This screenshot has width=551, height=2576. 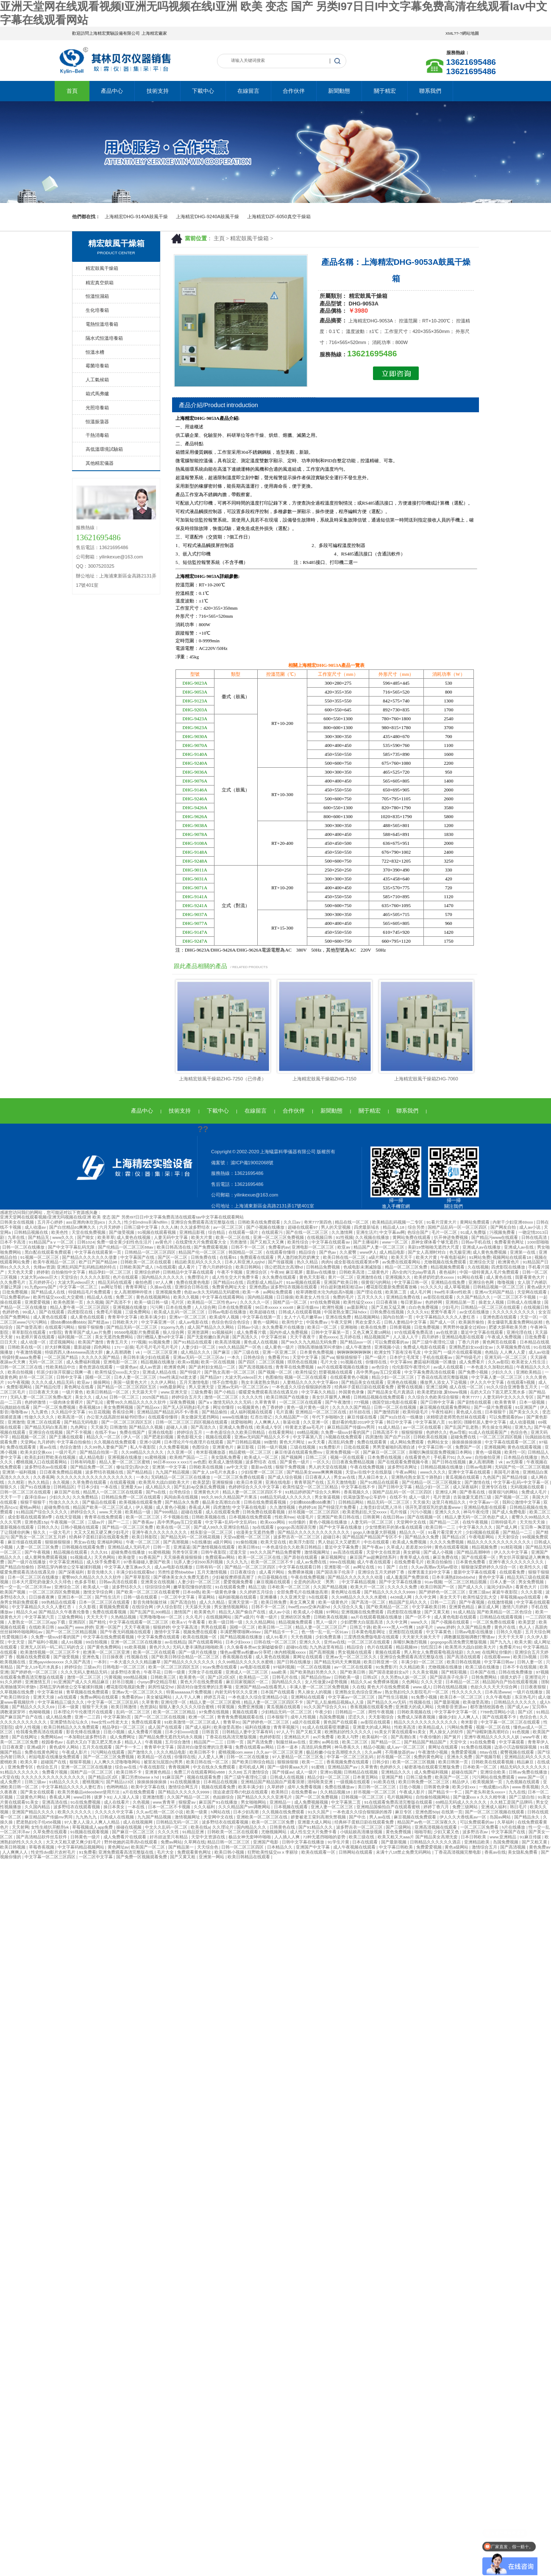 I want to click on 热久久精品, so click(x=308, y=1262).